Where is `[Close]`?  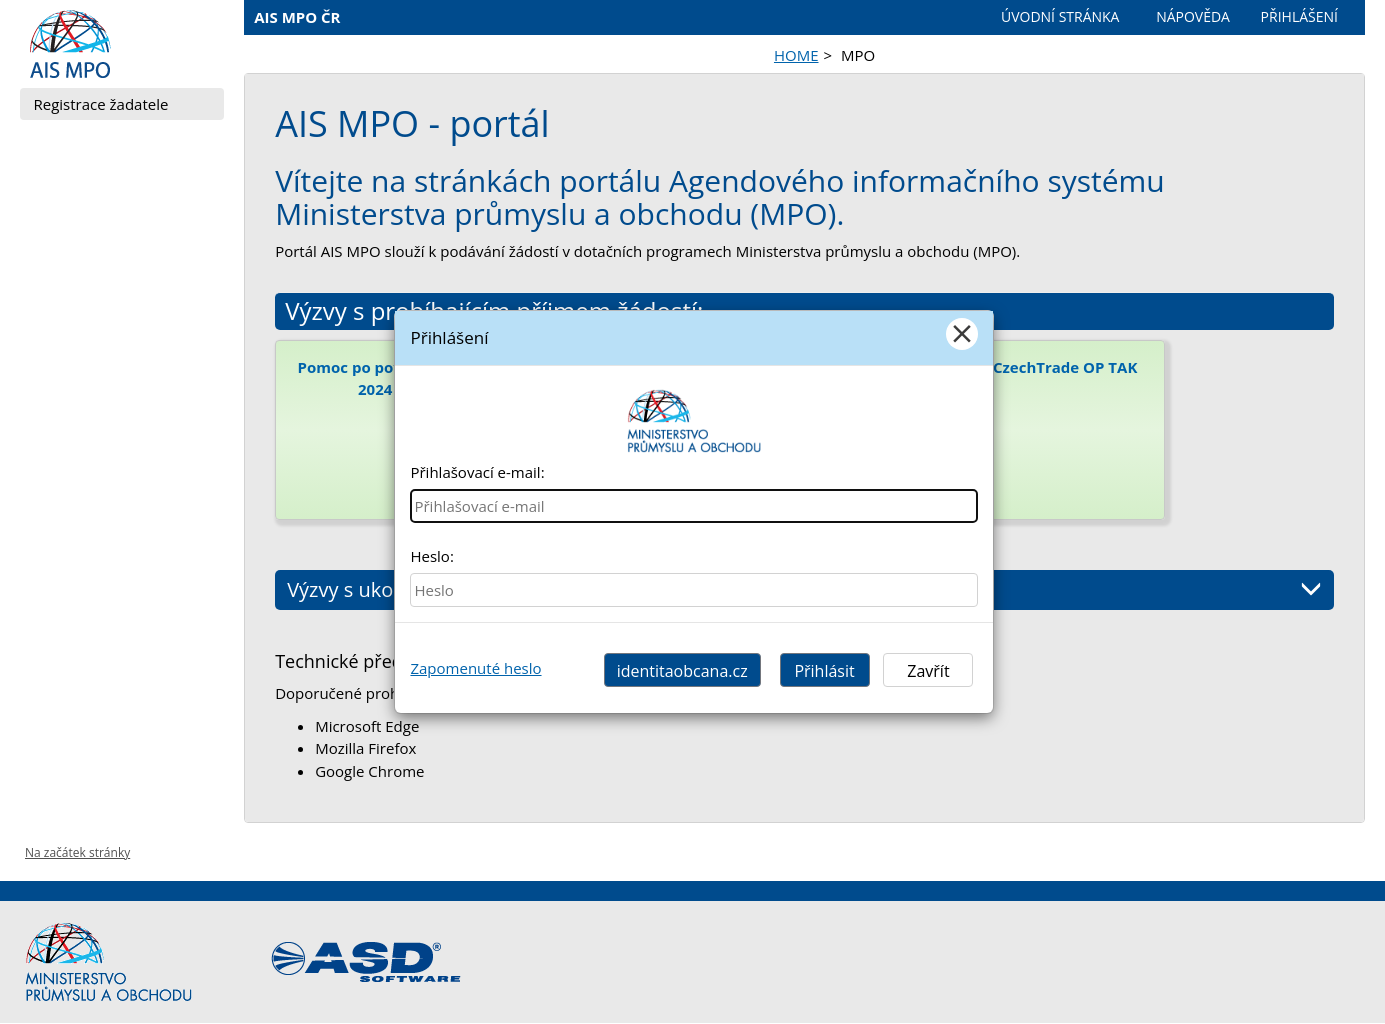
[Close] is located at coordinates (962, 334).